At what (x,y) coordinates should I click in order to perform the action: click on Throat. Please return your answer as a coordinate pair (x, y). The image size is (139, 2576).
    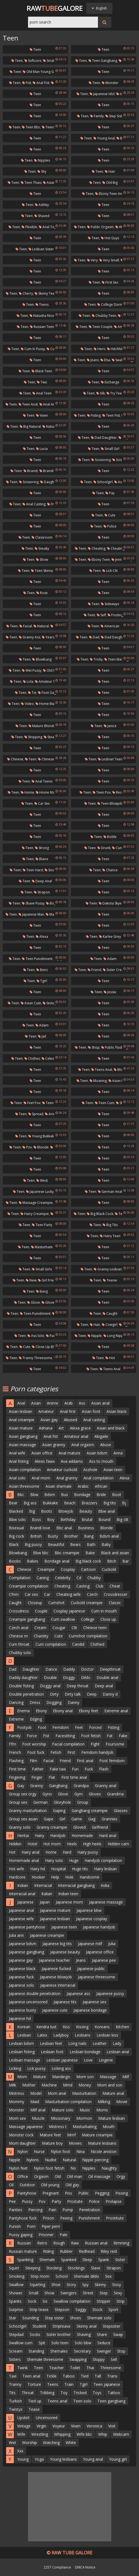
    Looking at the image, I should click on (28, 2392).